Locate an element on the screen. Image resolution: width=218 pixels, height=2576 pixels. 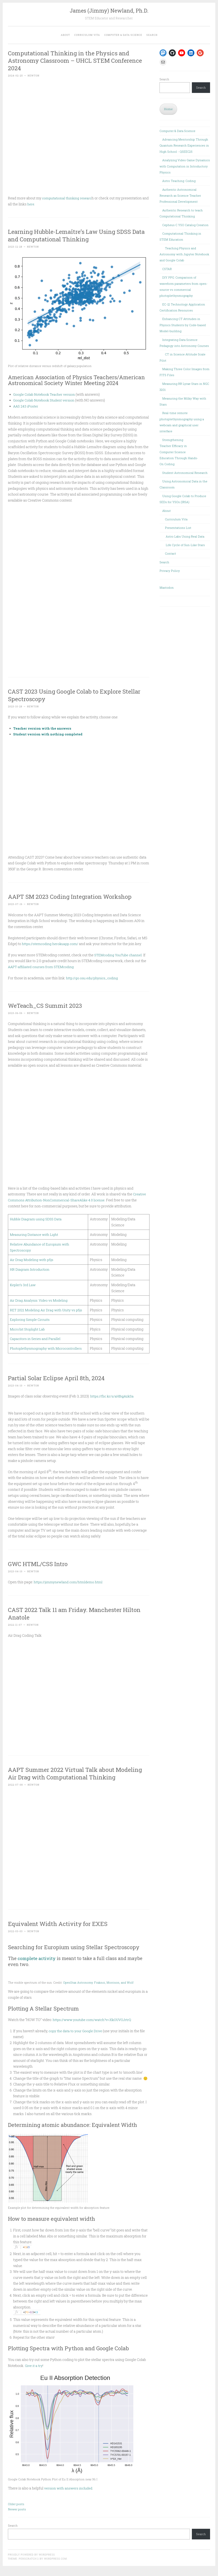
Proudly powered by WordPress is located at coordinates (31, 2561).